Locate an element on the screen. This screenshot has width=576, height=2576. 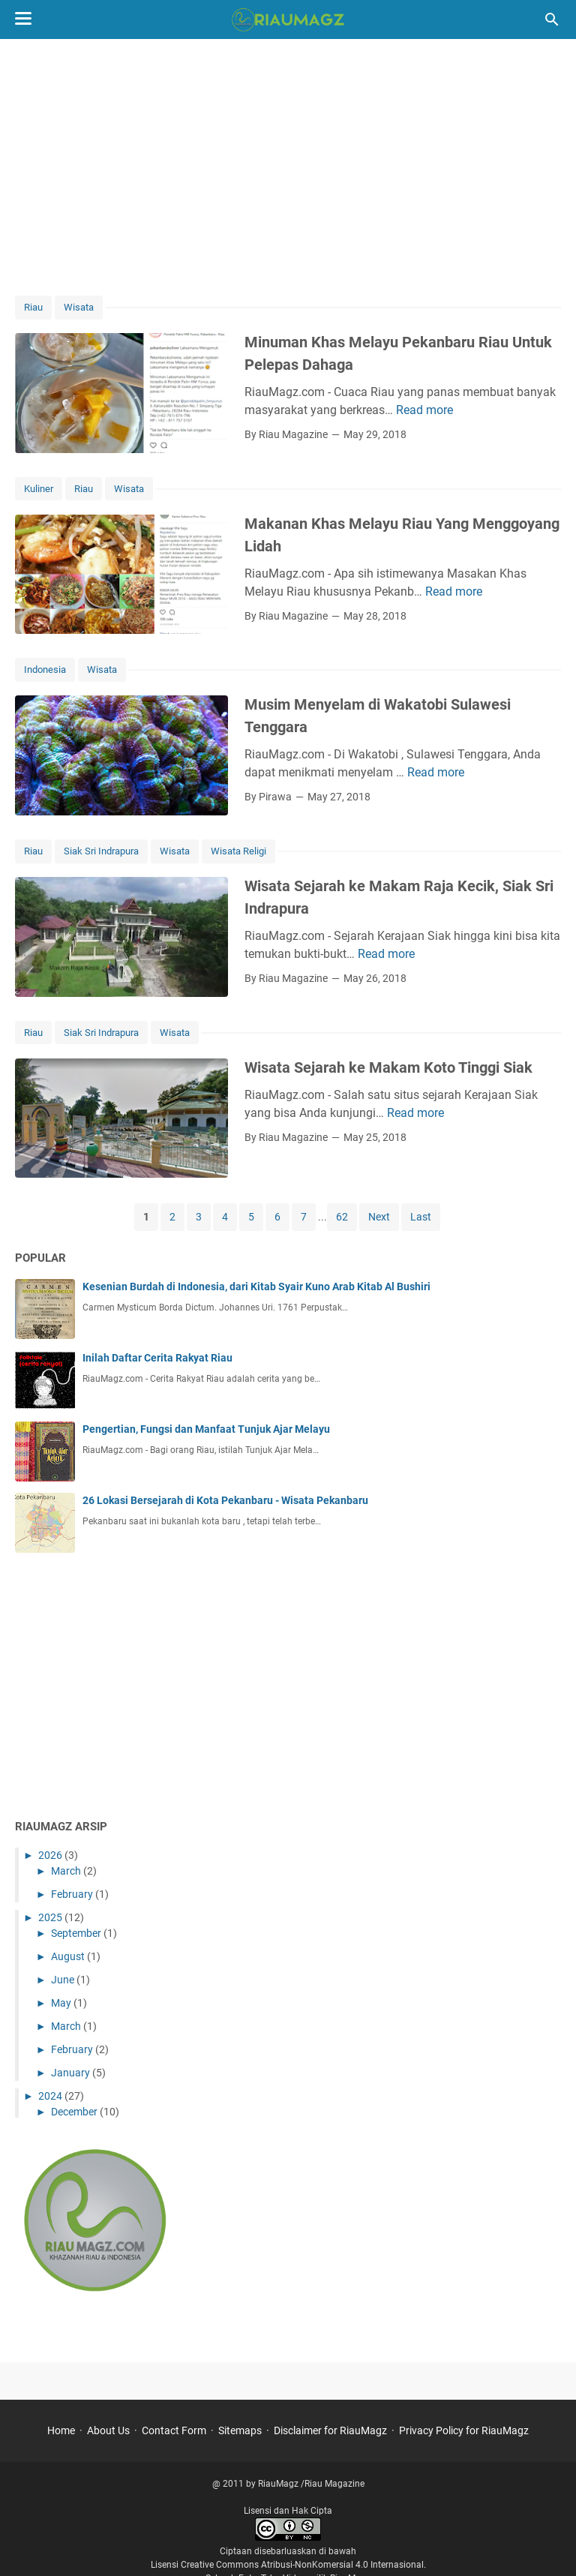
62 is located at coordinates (342, 1217).